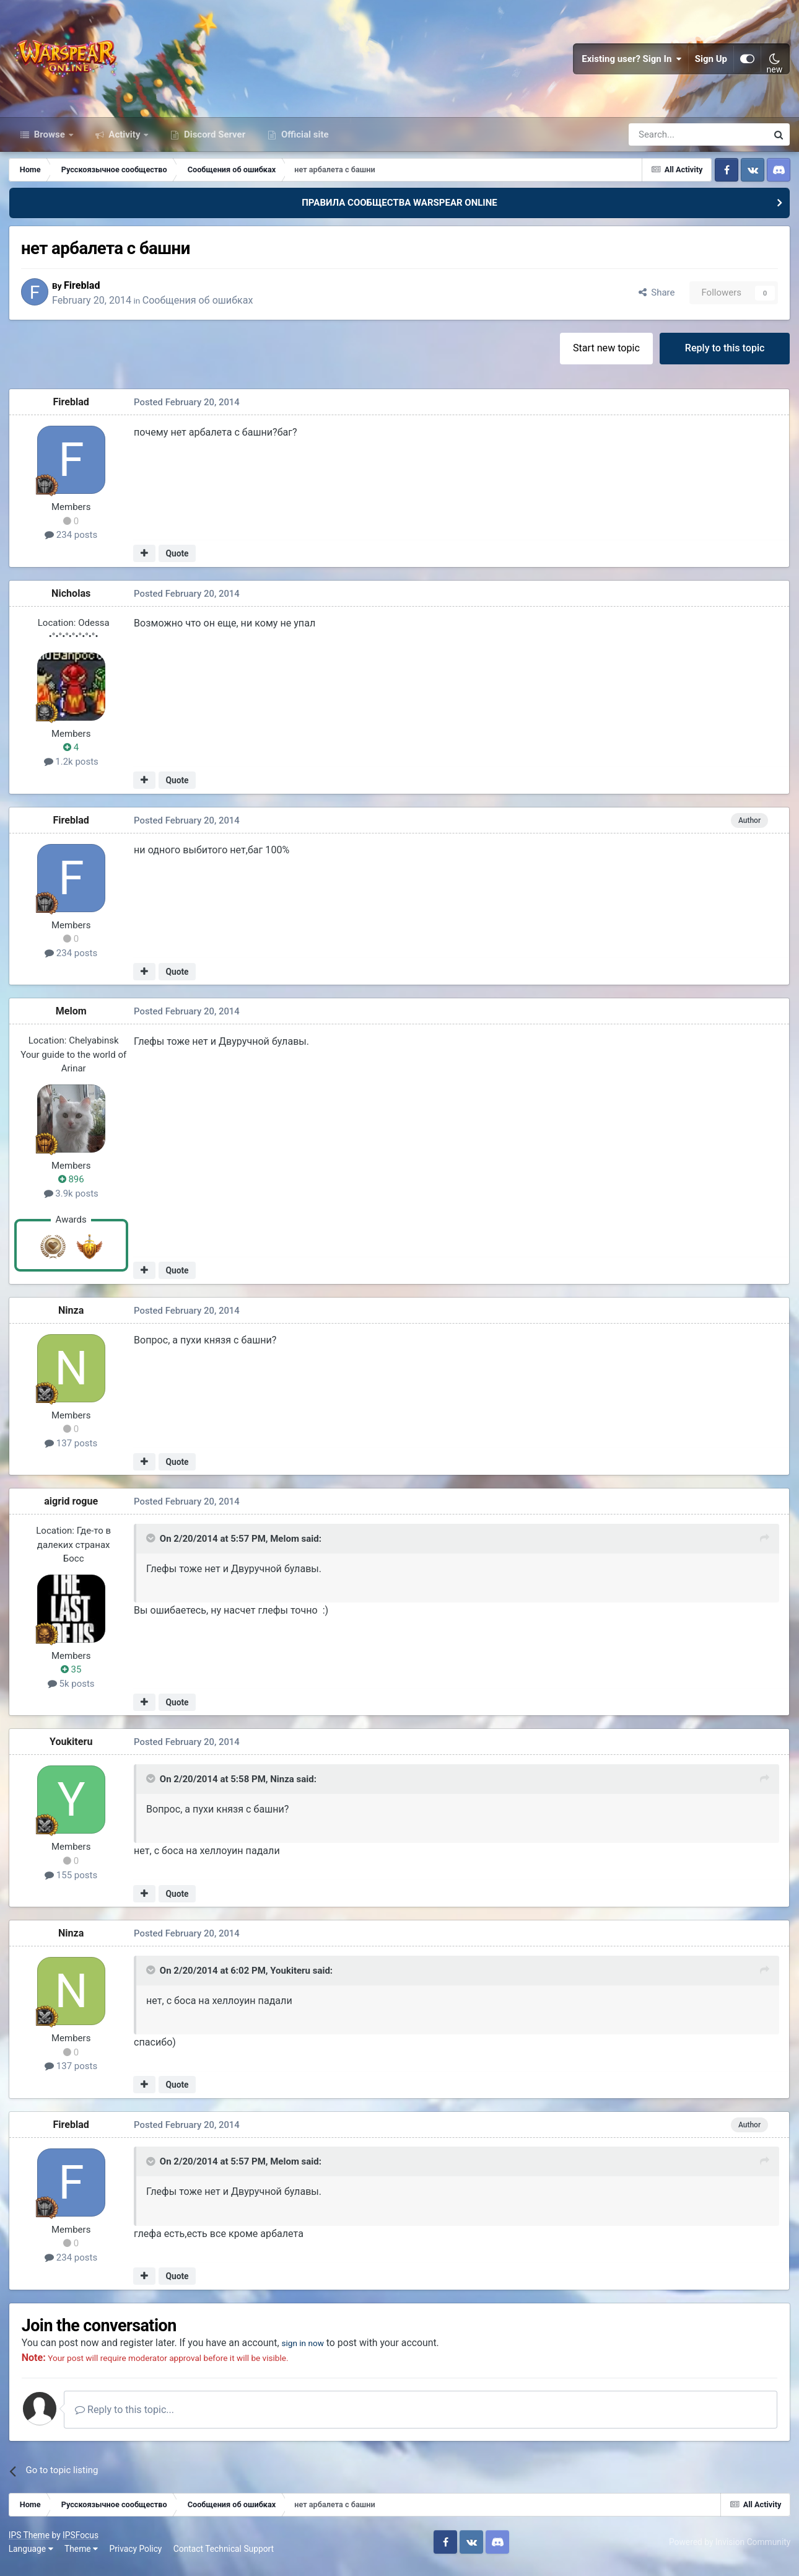 This screenshot has width=799, height=2576. What do you see at coordinates (72, 1201) in the screenshot?
I see `3.9k posts` at bounding box center [72, 1201].